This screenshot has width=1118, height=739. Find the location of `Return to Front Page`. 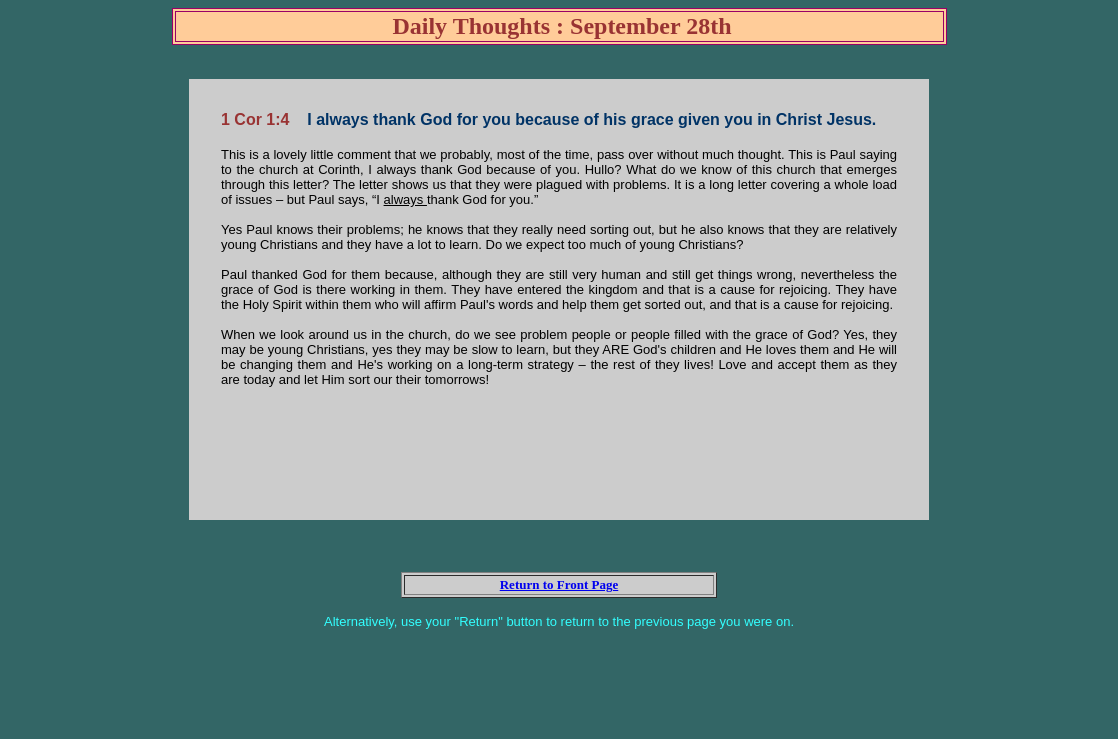

Return to Front Page is located at coordinates (559, 584).